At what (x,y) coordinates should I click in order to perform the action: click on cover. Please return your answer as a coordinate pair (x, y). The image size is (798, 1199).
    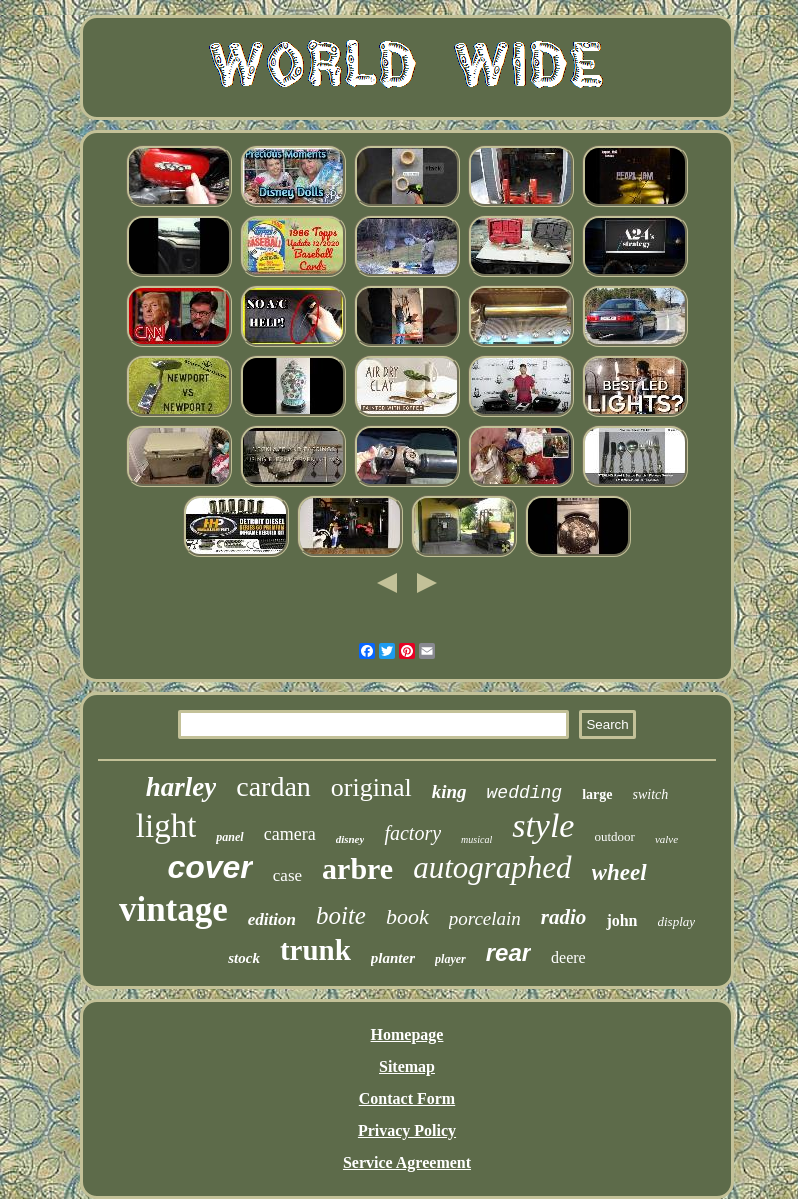
    Looking at the image, I should click on (209, 867).